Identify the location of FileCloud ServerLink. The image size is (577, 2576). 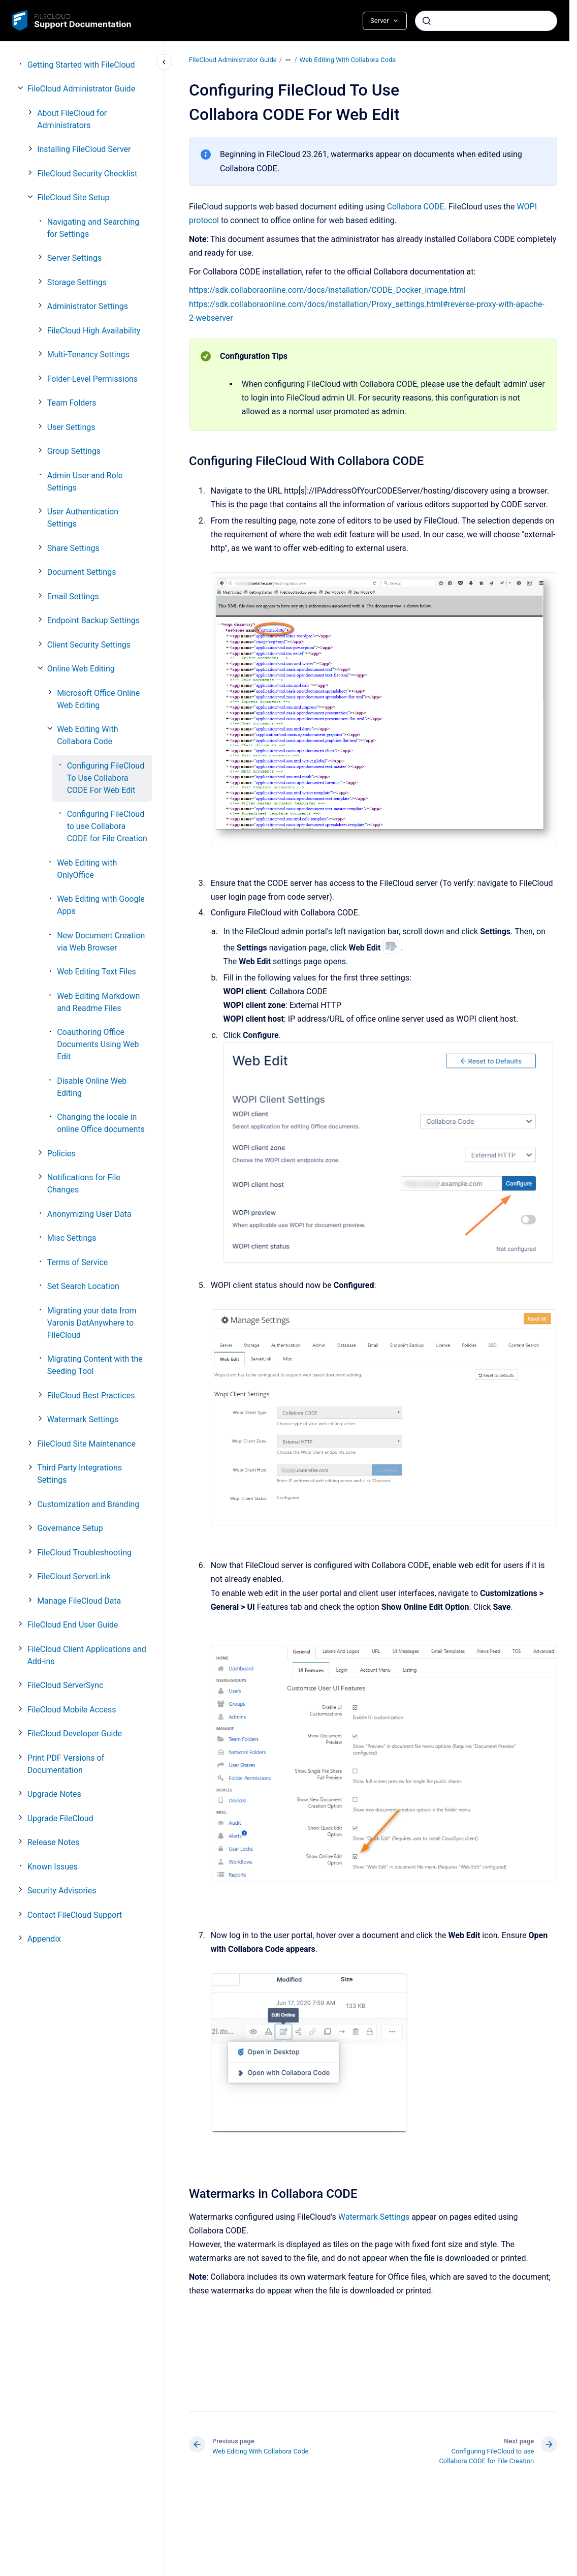
(74, 1576).